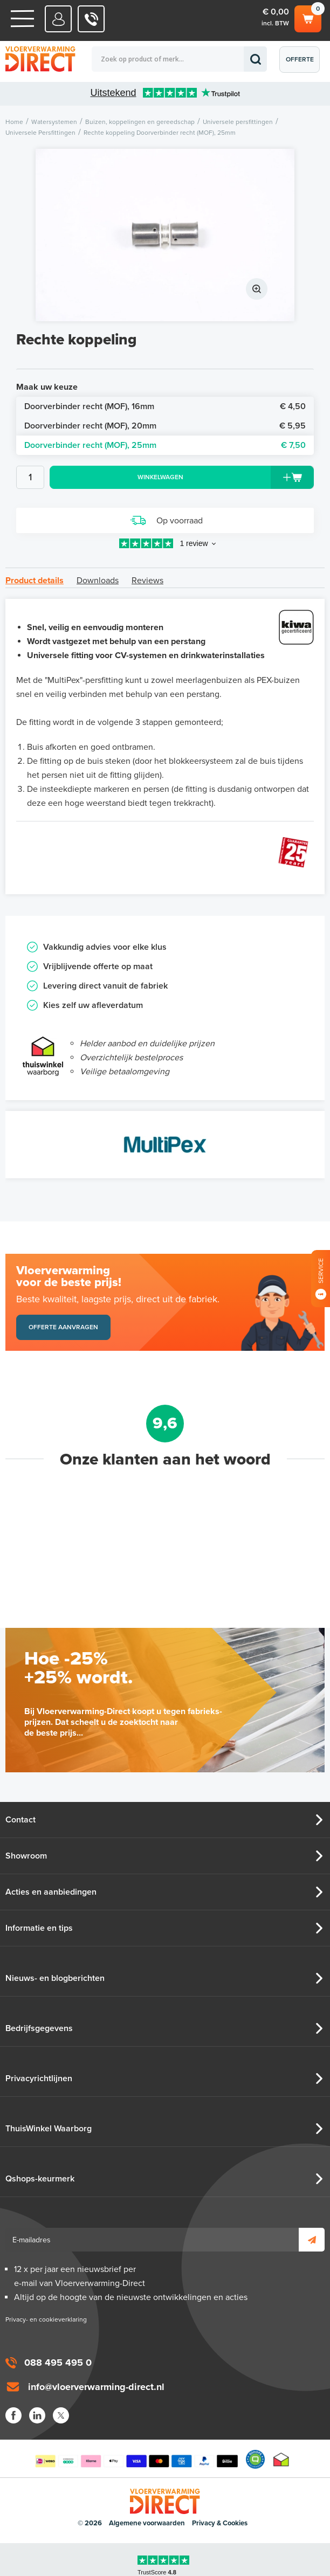  Describe the element at coordinates (55, 1978) in the screenshot. I see `Nieuws- en blogberichten` at that location.